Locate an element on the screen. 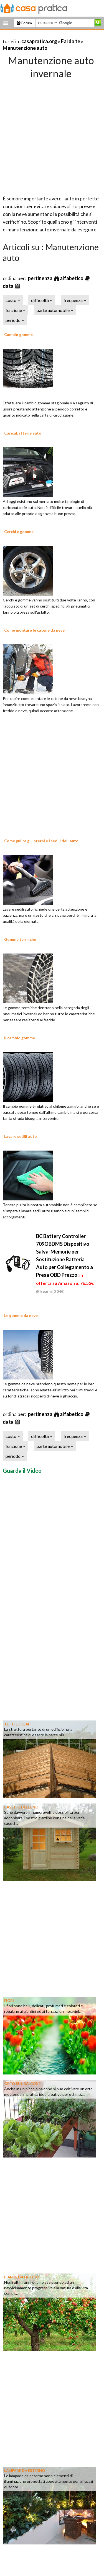 The height and width of the screenshot is (2576, 104). alfabetico is located at coordinates (72, 278).